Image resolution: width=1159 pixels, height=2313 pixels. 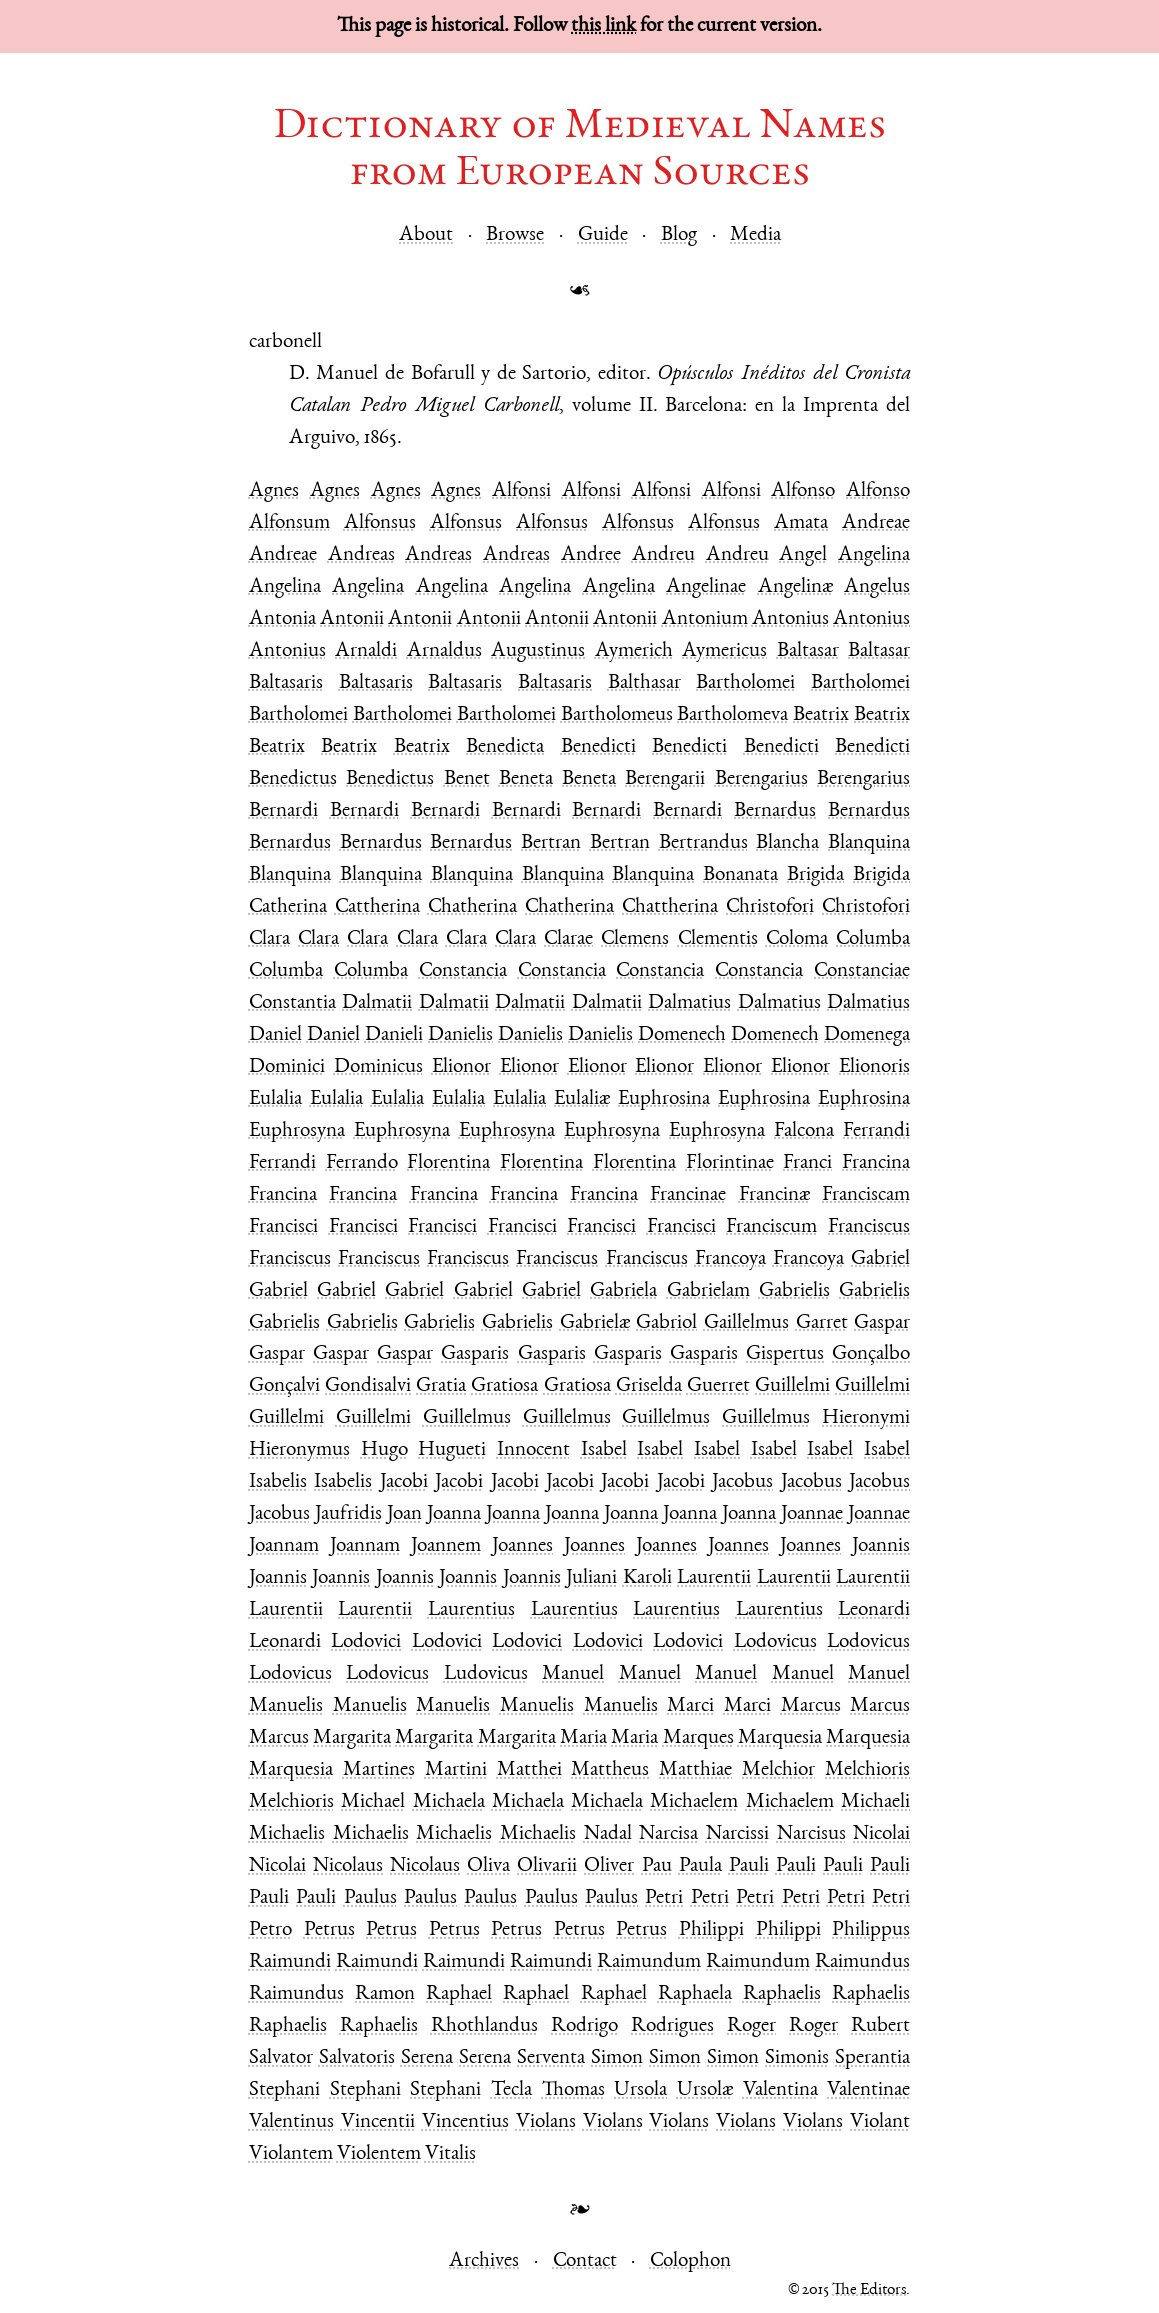 I want to click on Jaufridis, so click(x=348, y=1514).